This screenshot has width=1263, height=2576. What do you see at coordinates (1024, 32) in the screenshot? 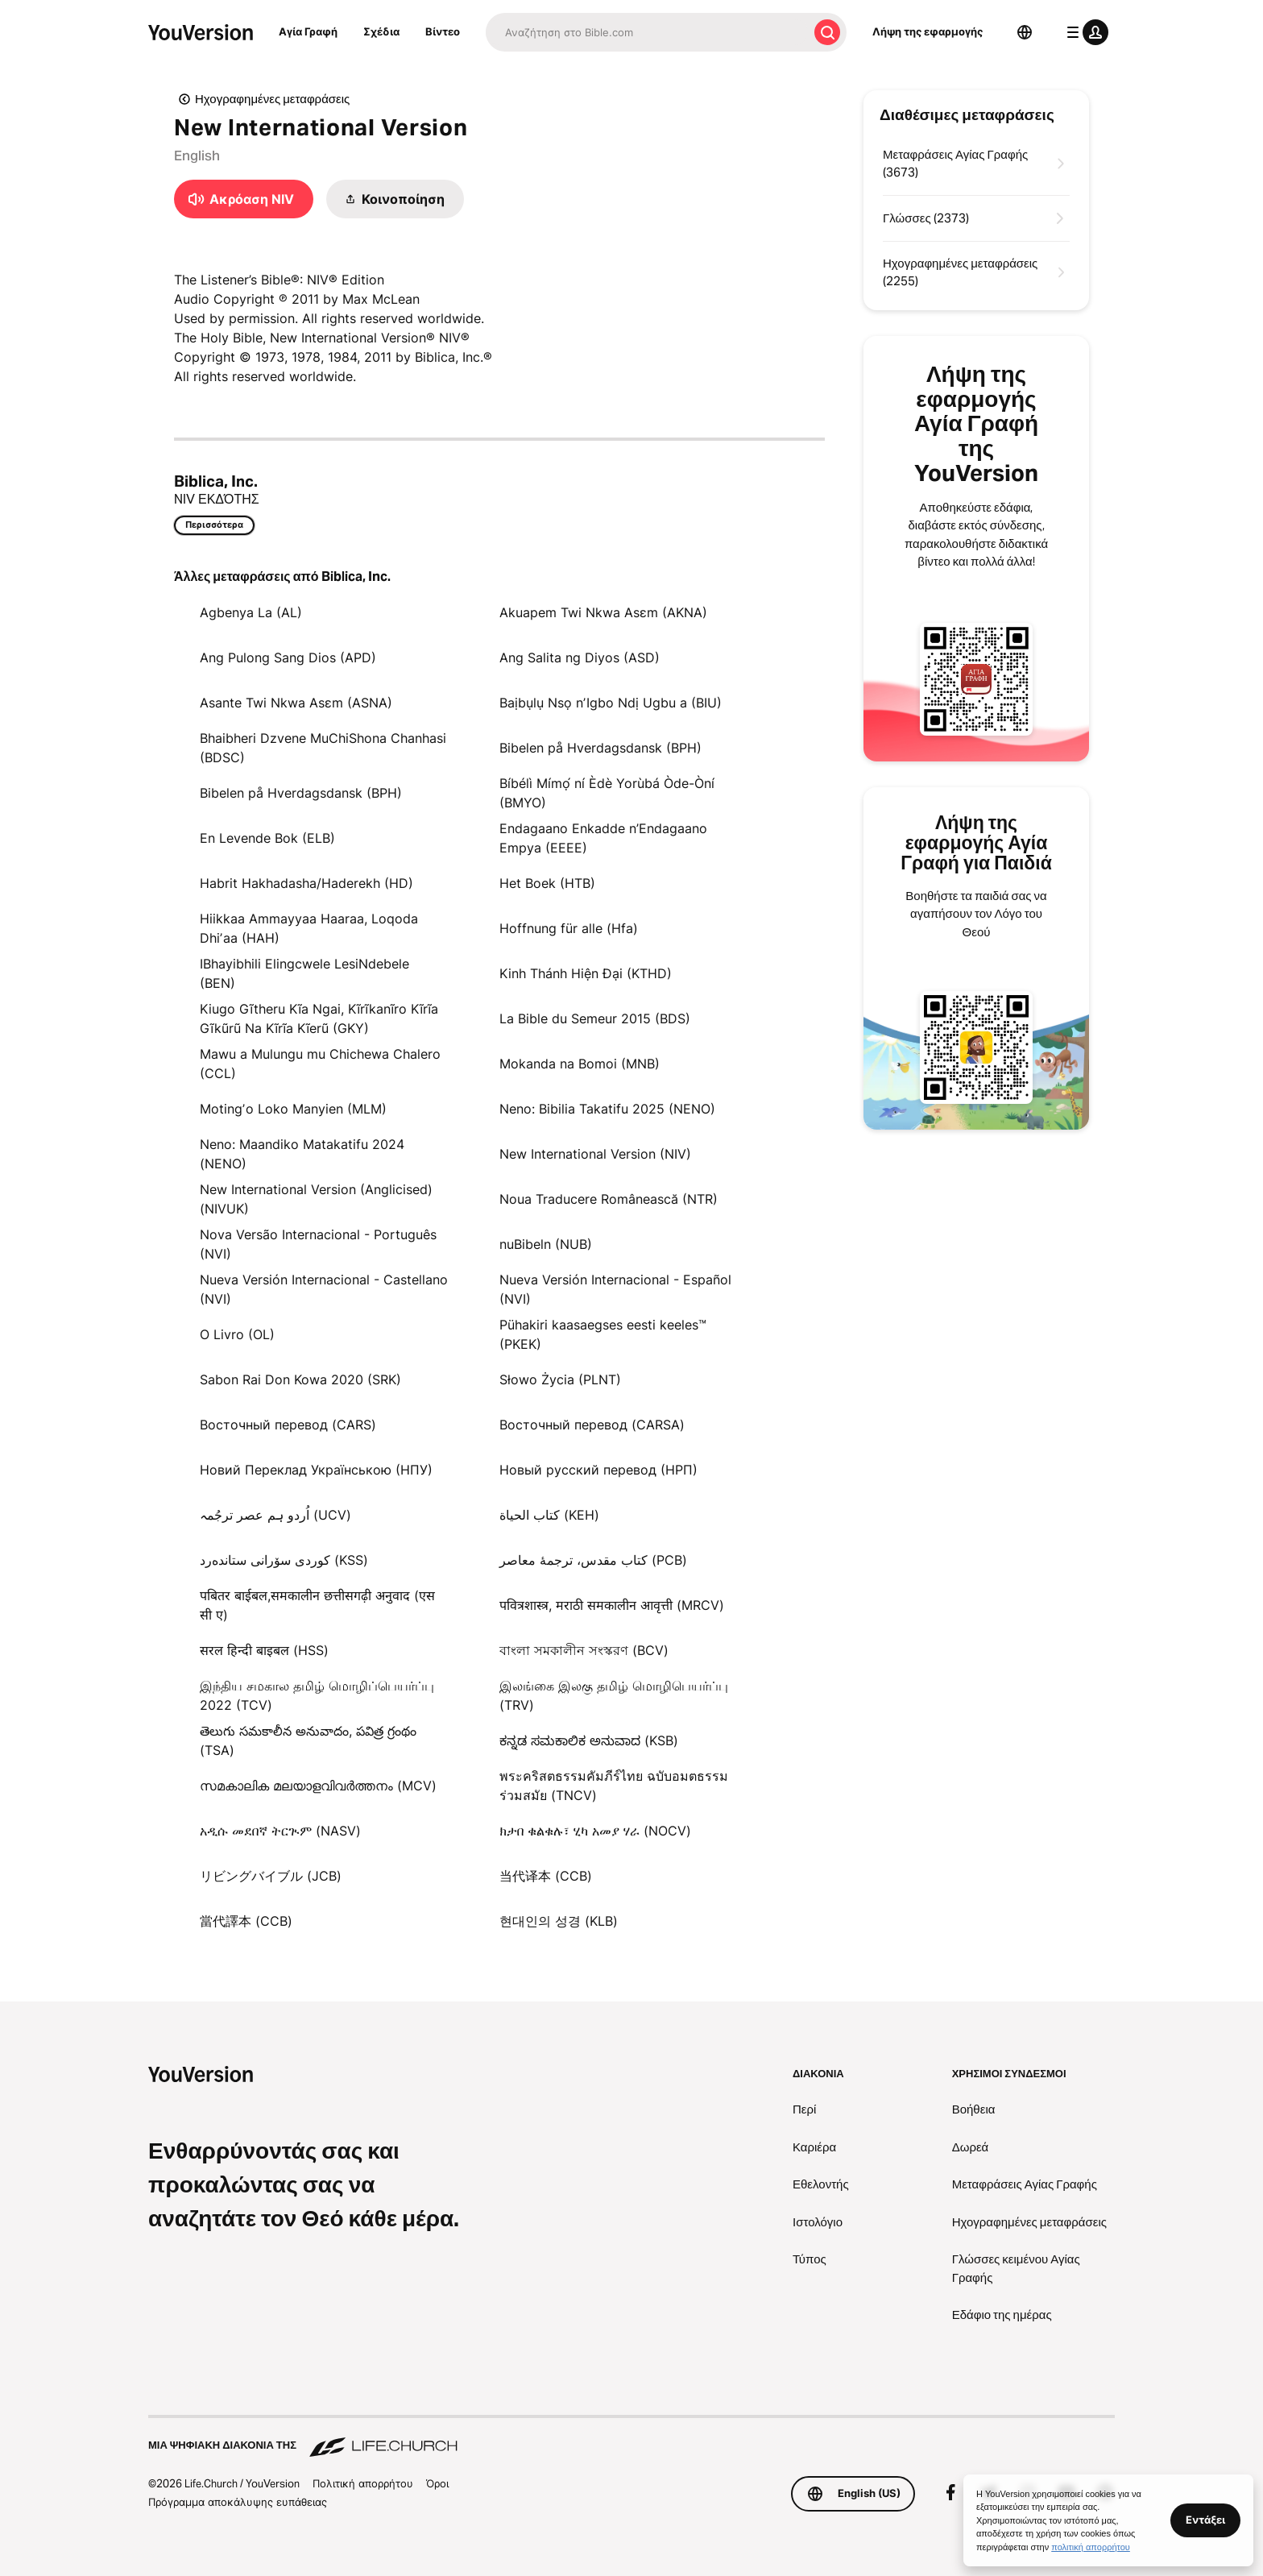
I see `[Επιλογέας γλώσσας]` at bounding box center [1024, 32].